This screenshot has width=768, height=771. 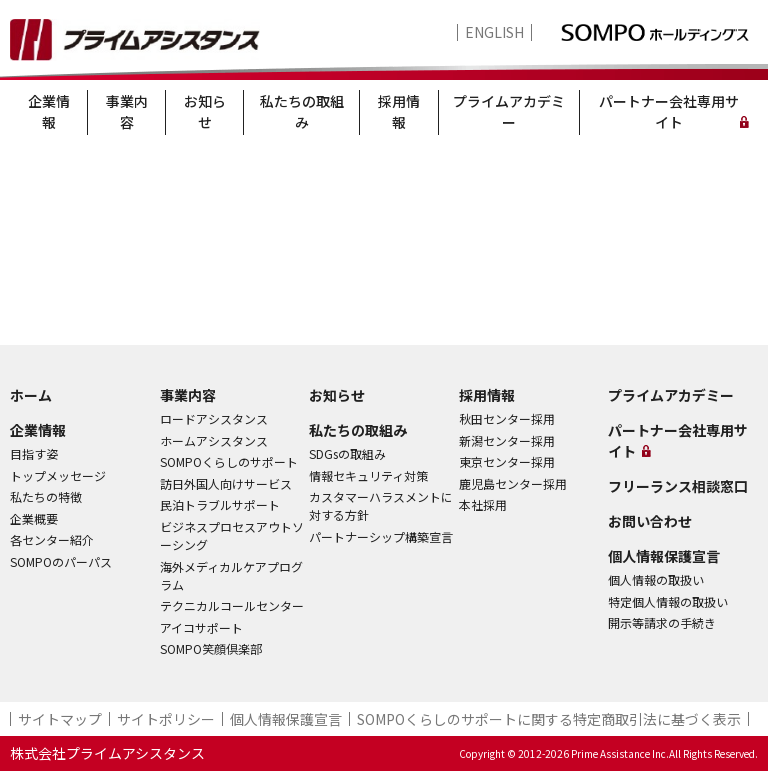 What do you see at coordinates (650, 521) in the screenshot?
I see `お問い合わせ` at bounding box center [650, 521].